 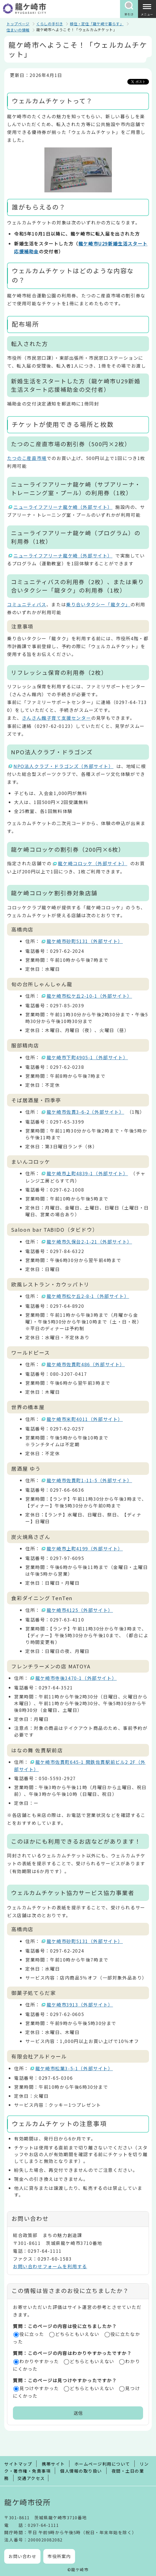 I want to click on 個人情報の取り扱い, so click(x=81, y=2471).